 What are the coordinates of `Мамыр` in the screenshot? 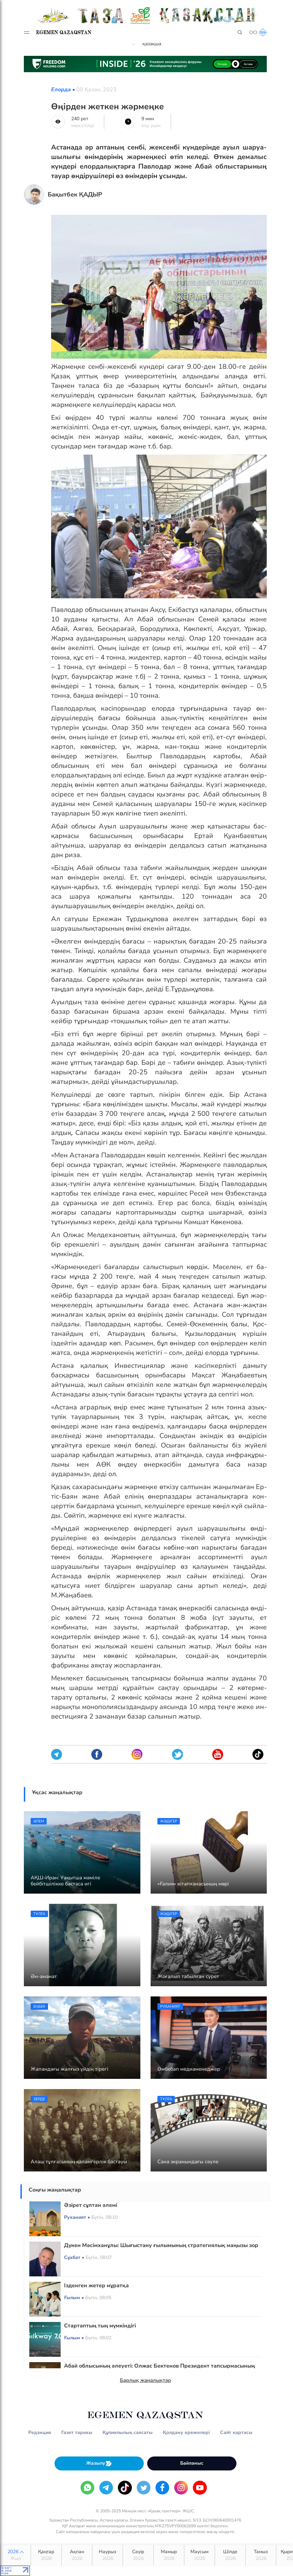 It's located at (169, 2555).